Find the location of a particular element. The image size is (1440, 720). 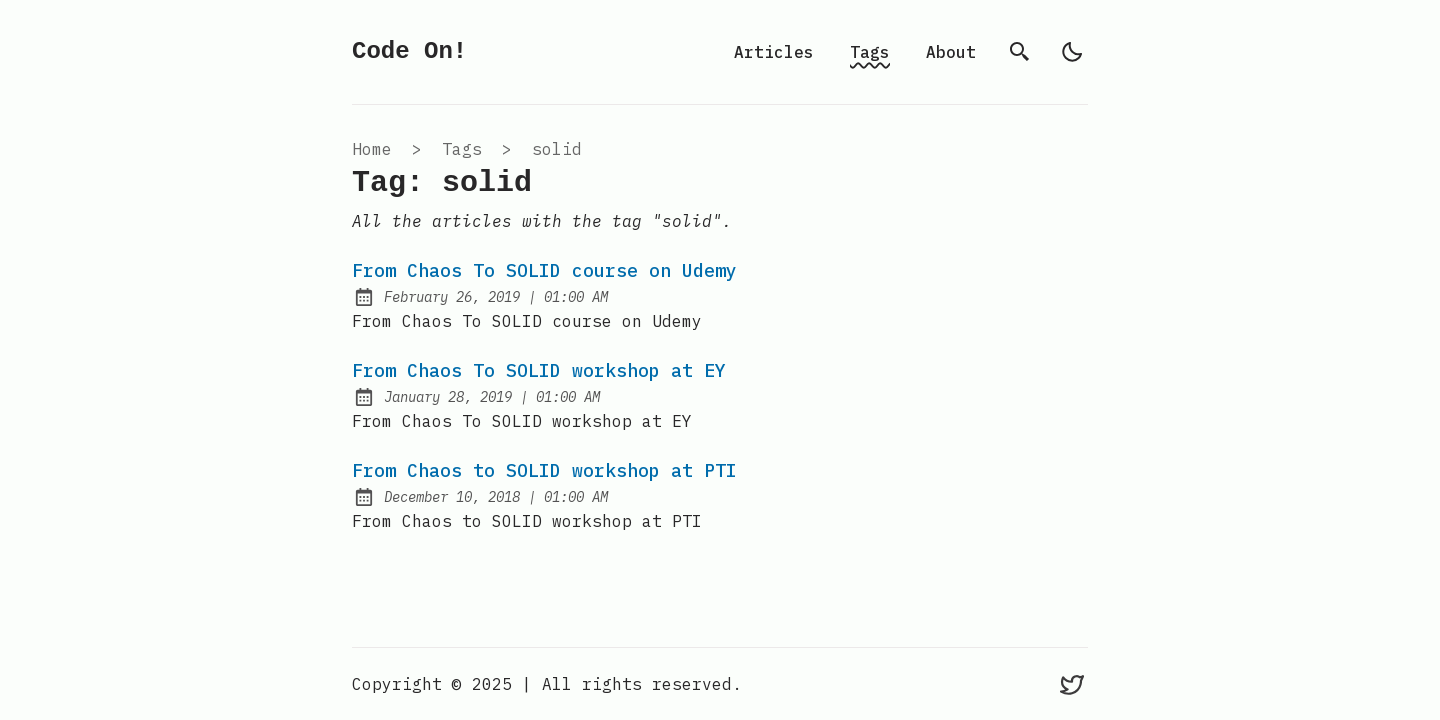

Articles is located at coordinates (774, 52).